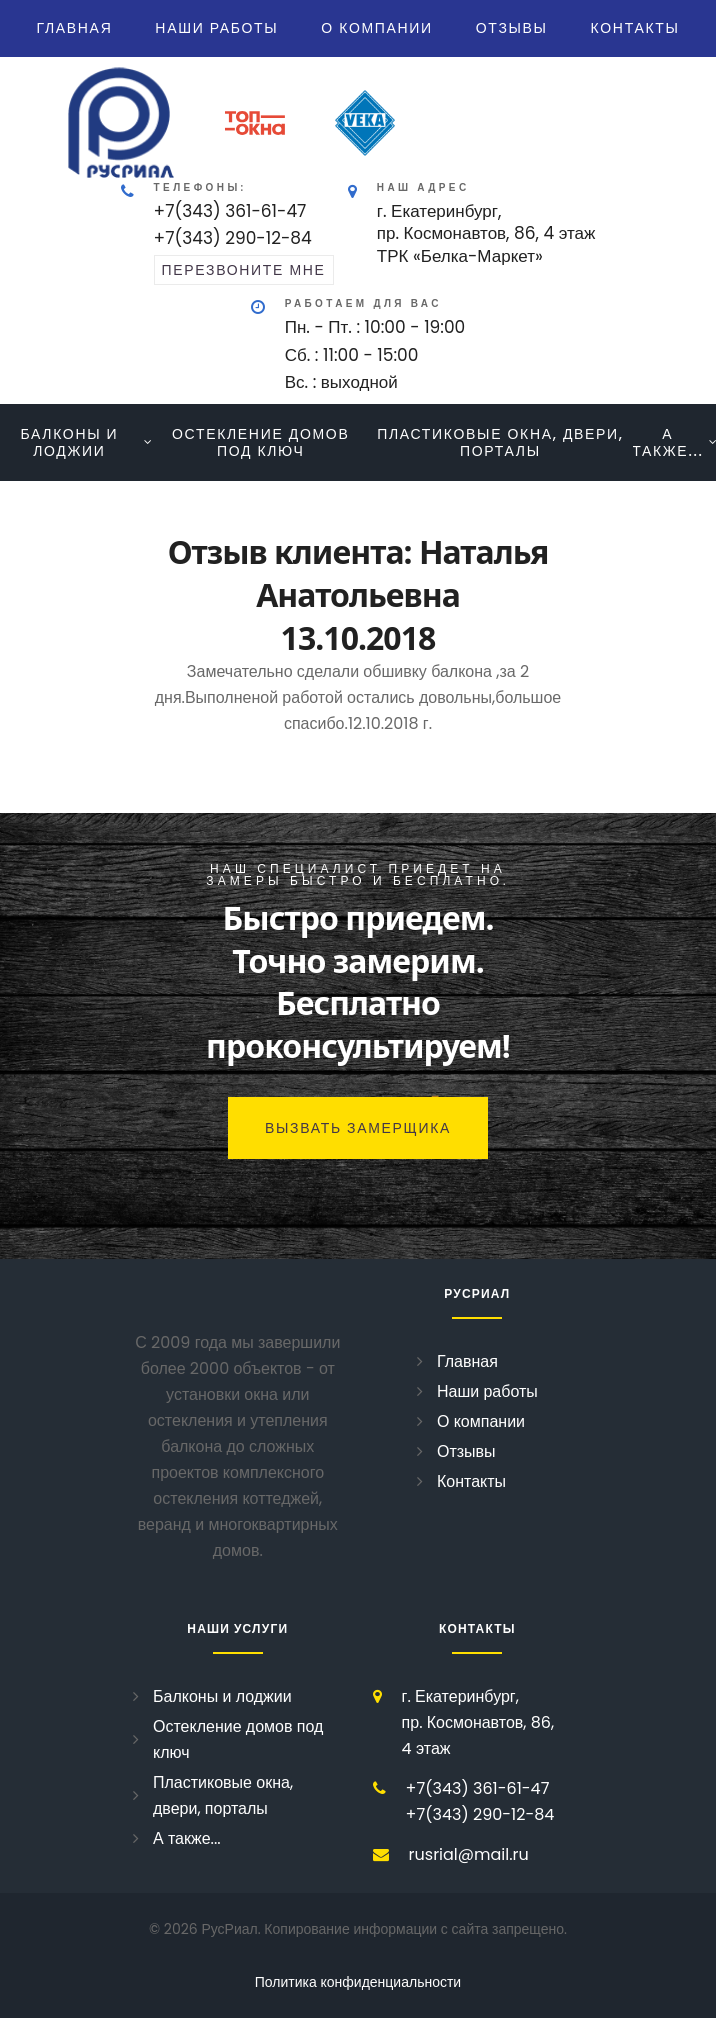 The image size is (716, 2018). I want to click on г. Екатеринбург, пр. Космонавтов, 86, 4 этаж, so click(478, 1722).